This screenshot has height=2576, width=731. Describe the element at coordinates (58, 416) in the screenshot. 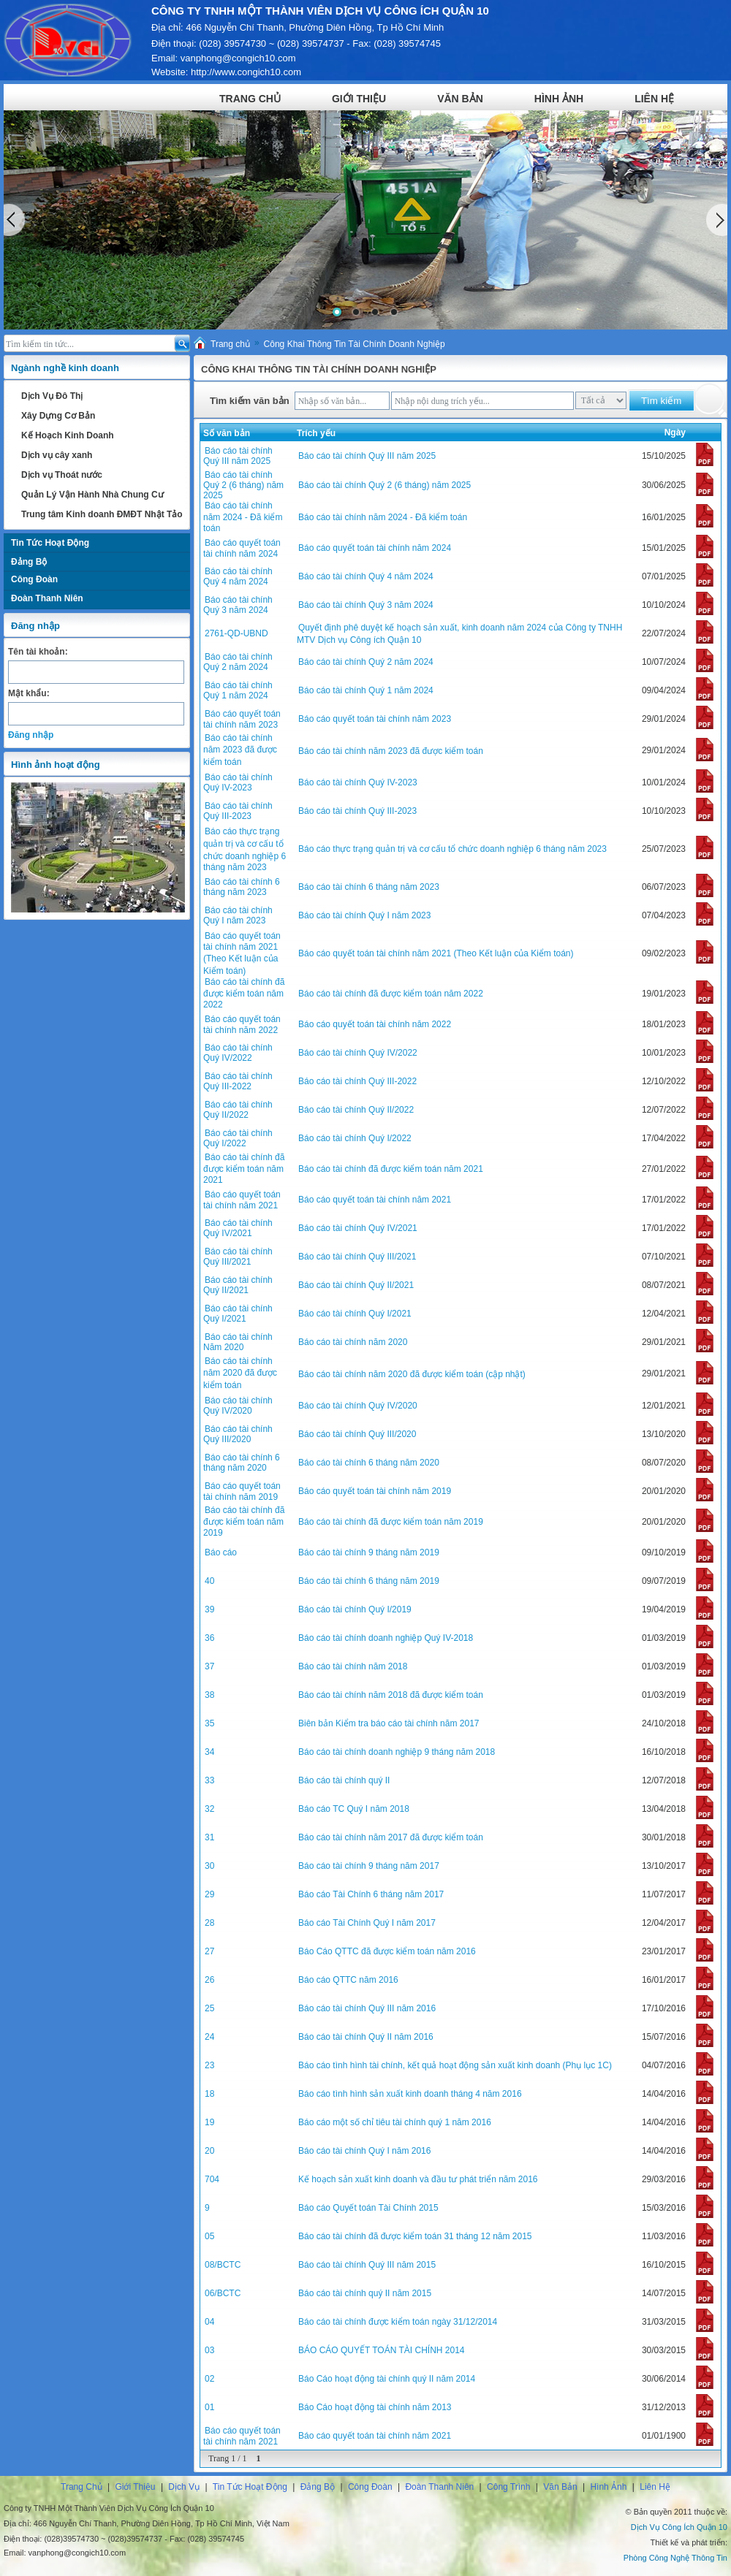

I see `Xây Dựng Cơ Bản` at that location.